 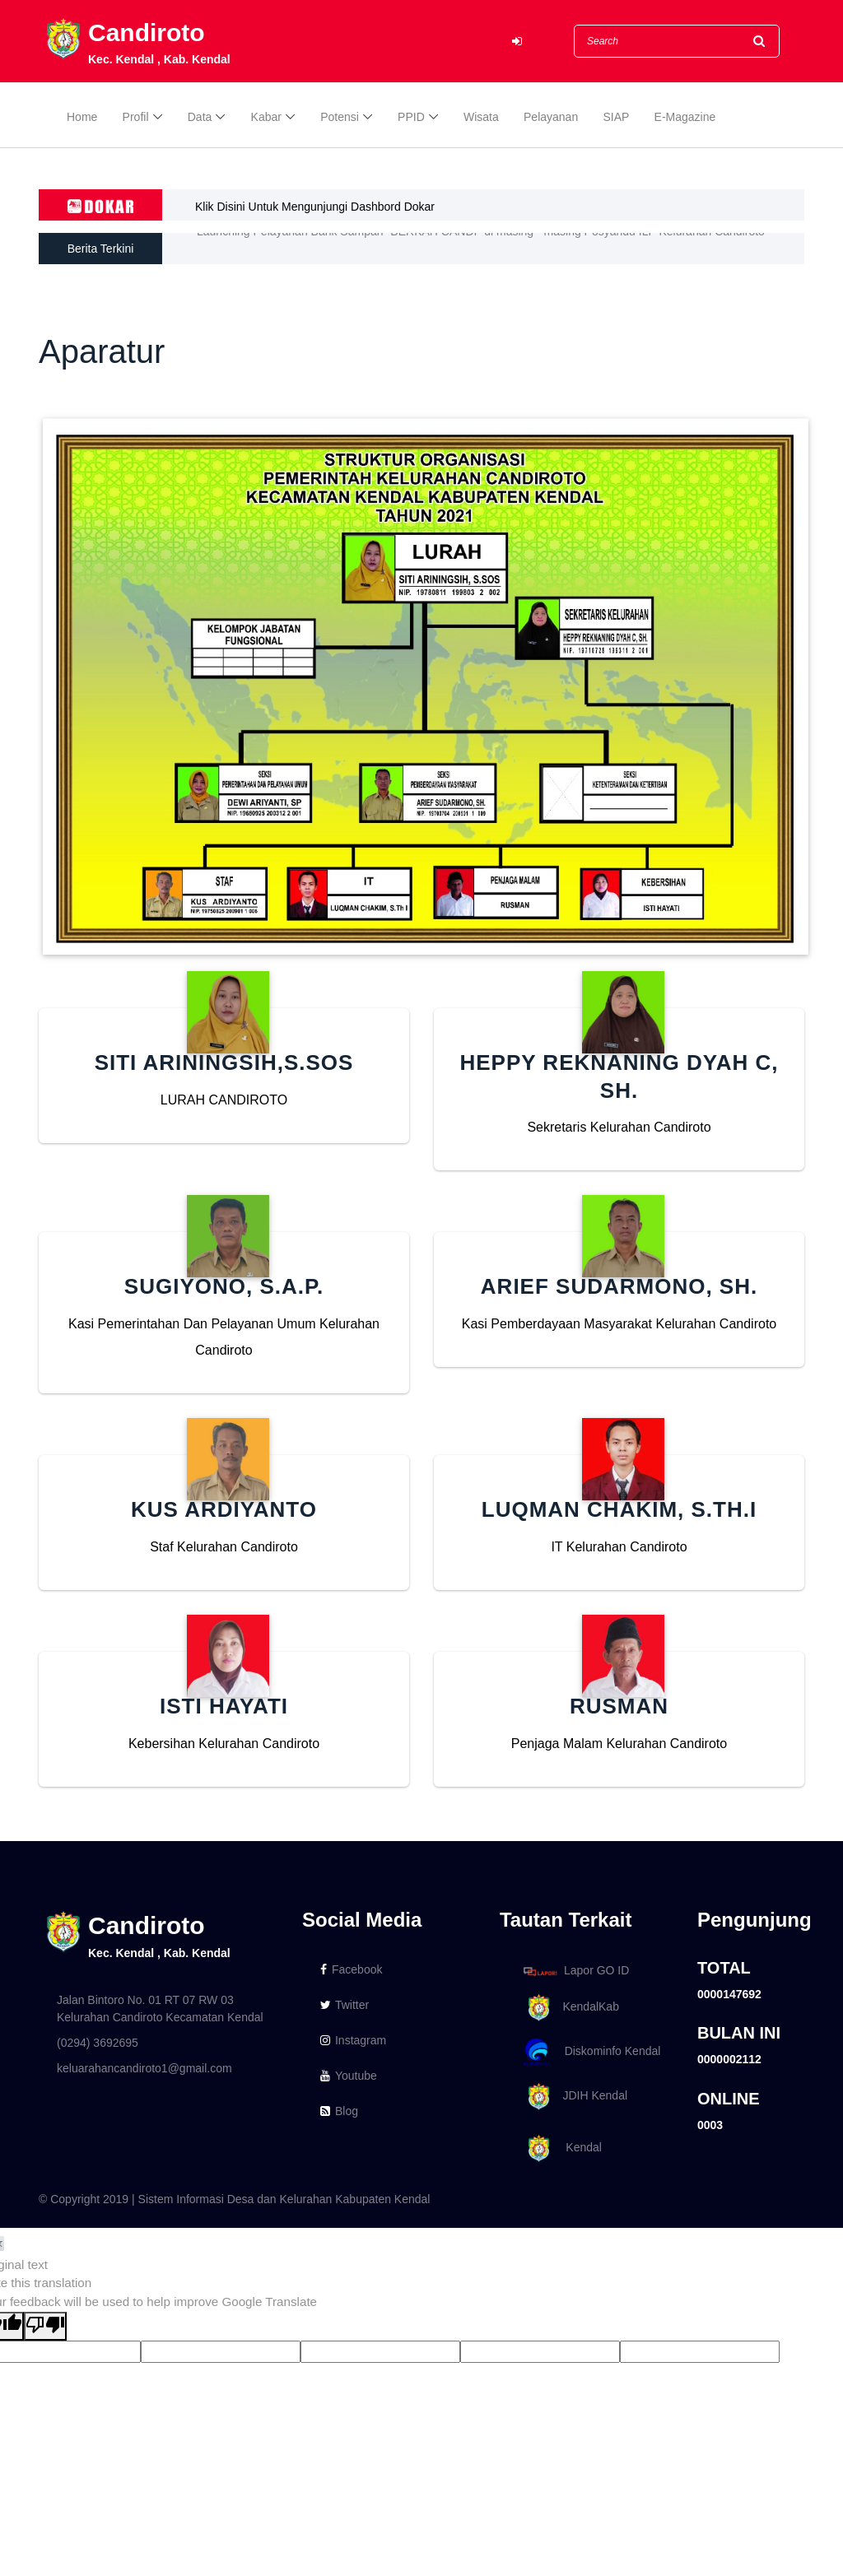 I want to click on Facebook, so click(x=351, y=1969).